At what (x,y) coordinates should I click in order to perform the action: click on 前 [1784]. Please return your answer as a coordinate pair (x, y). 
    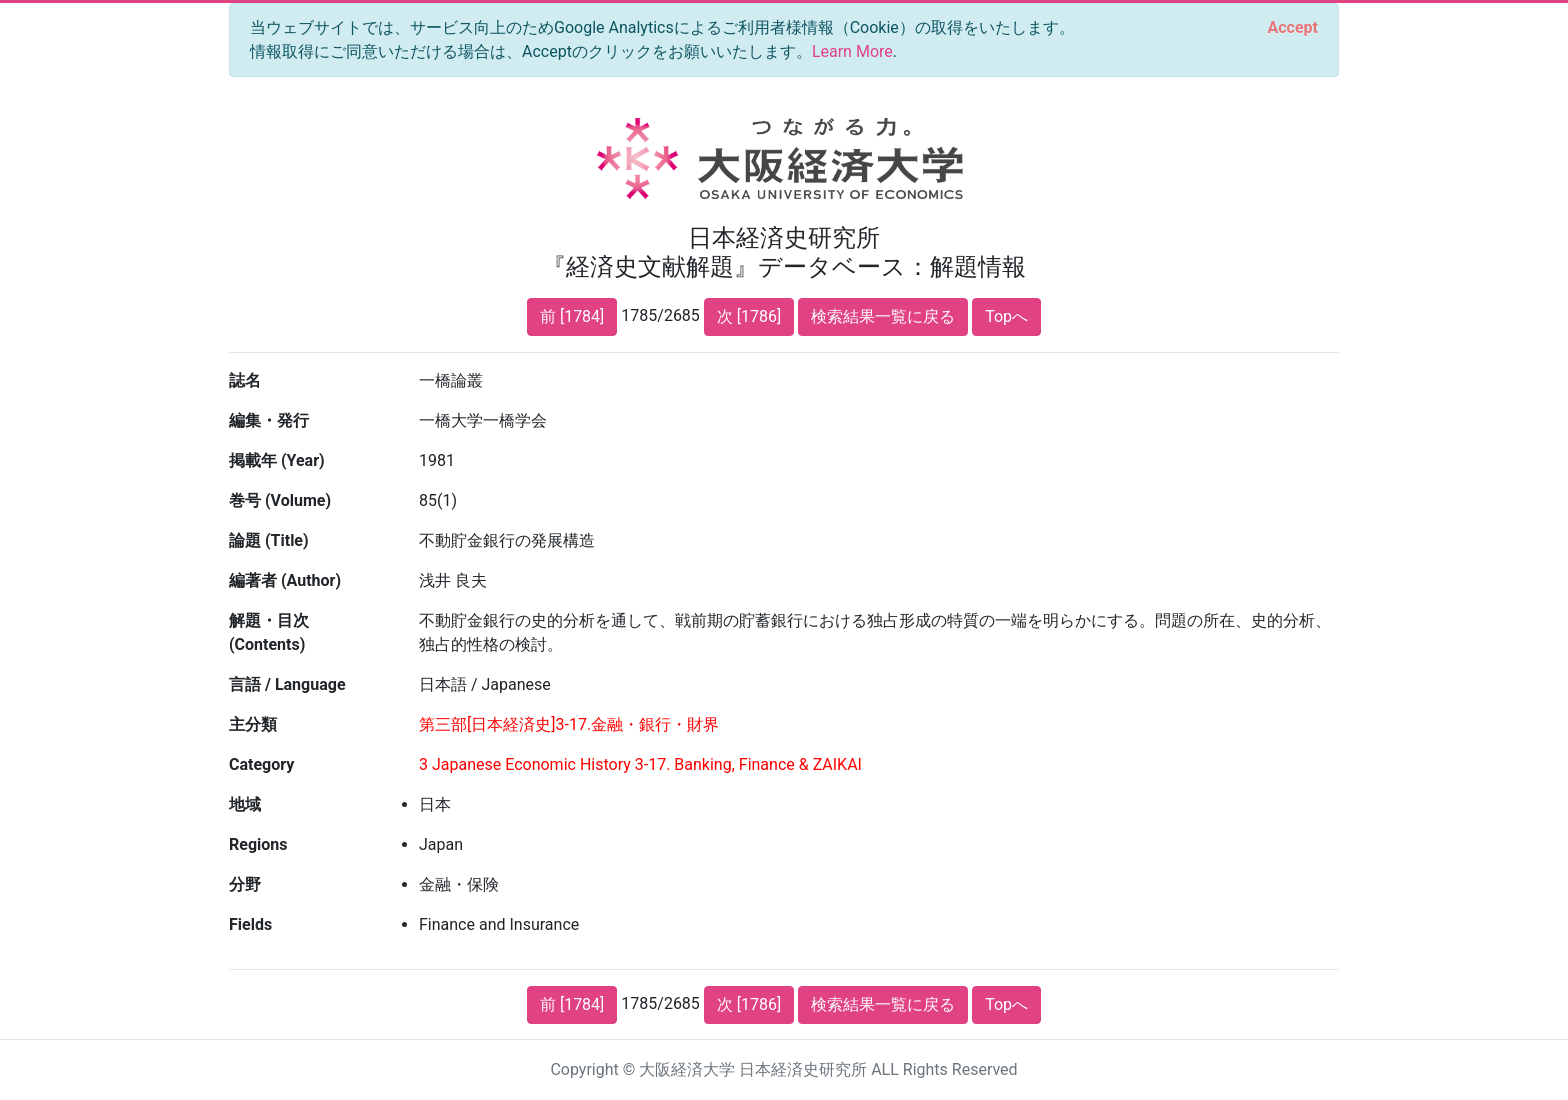
    Looking at the image, I should click on (572, 316).